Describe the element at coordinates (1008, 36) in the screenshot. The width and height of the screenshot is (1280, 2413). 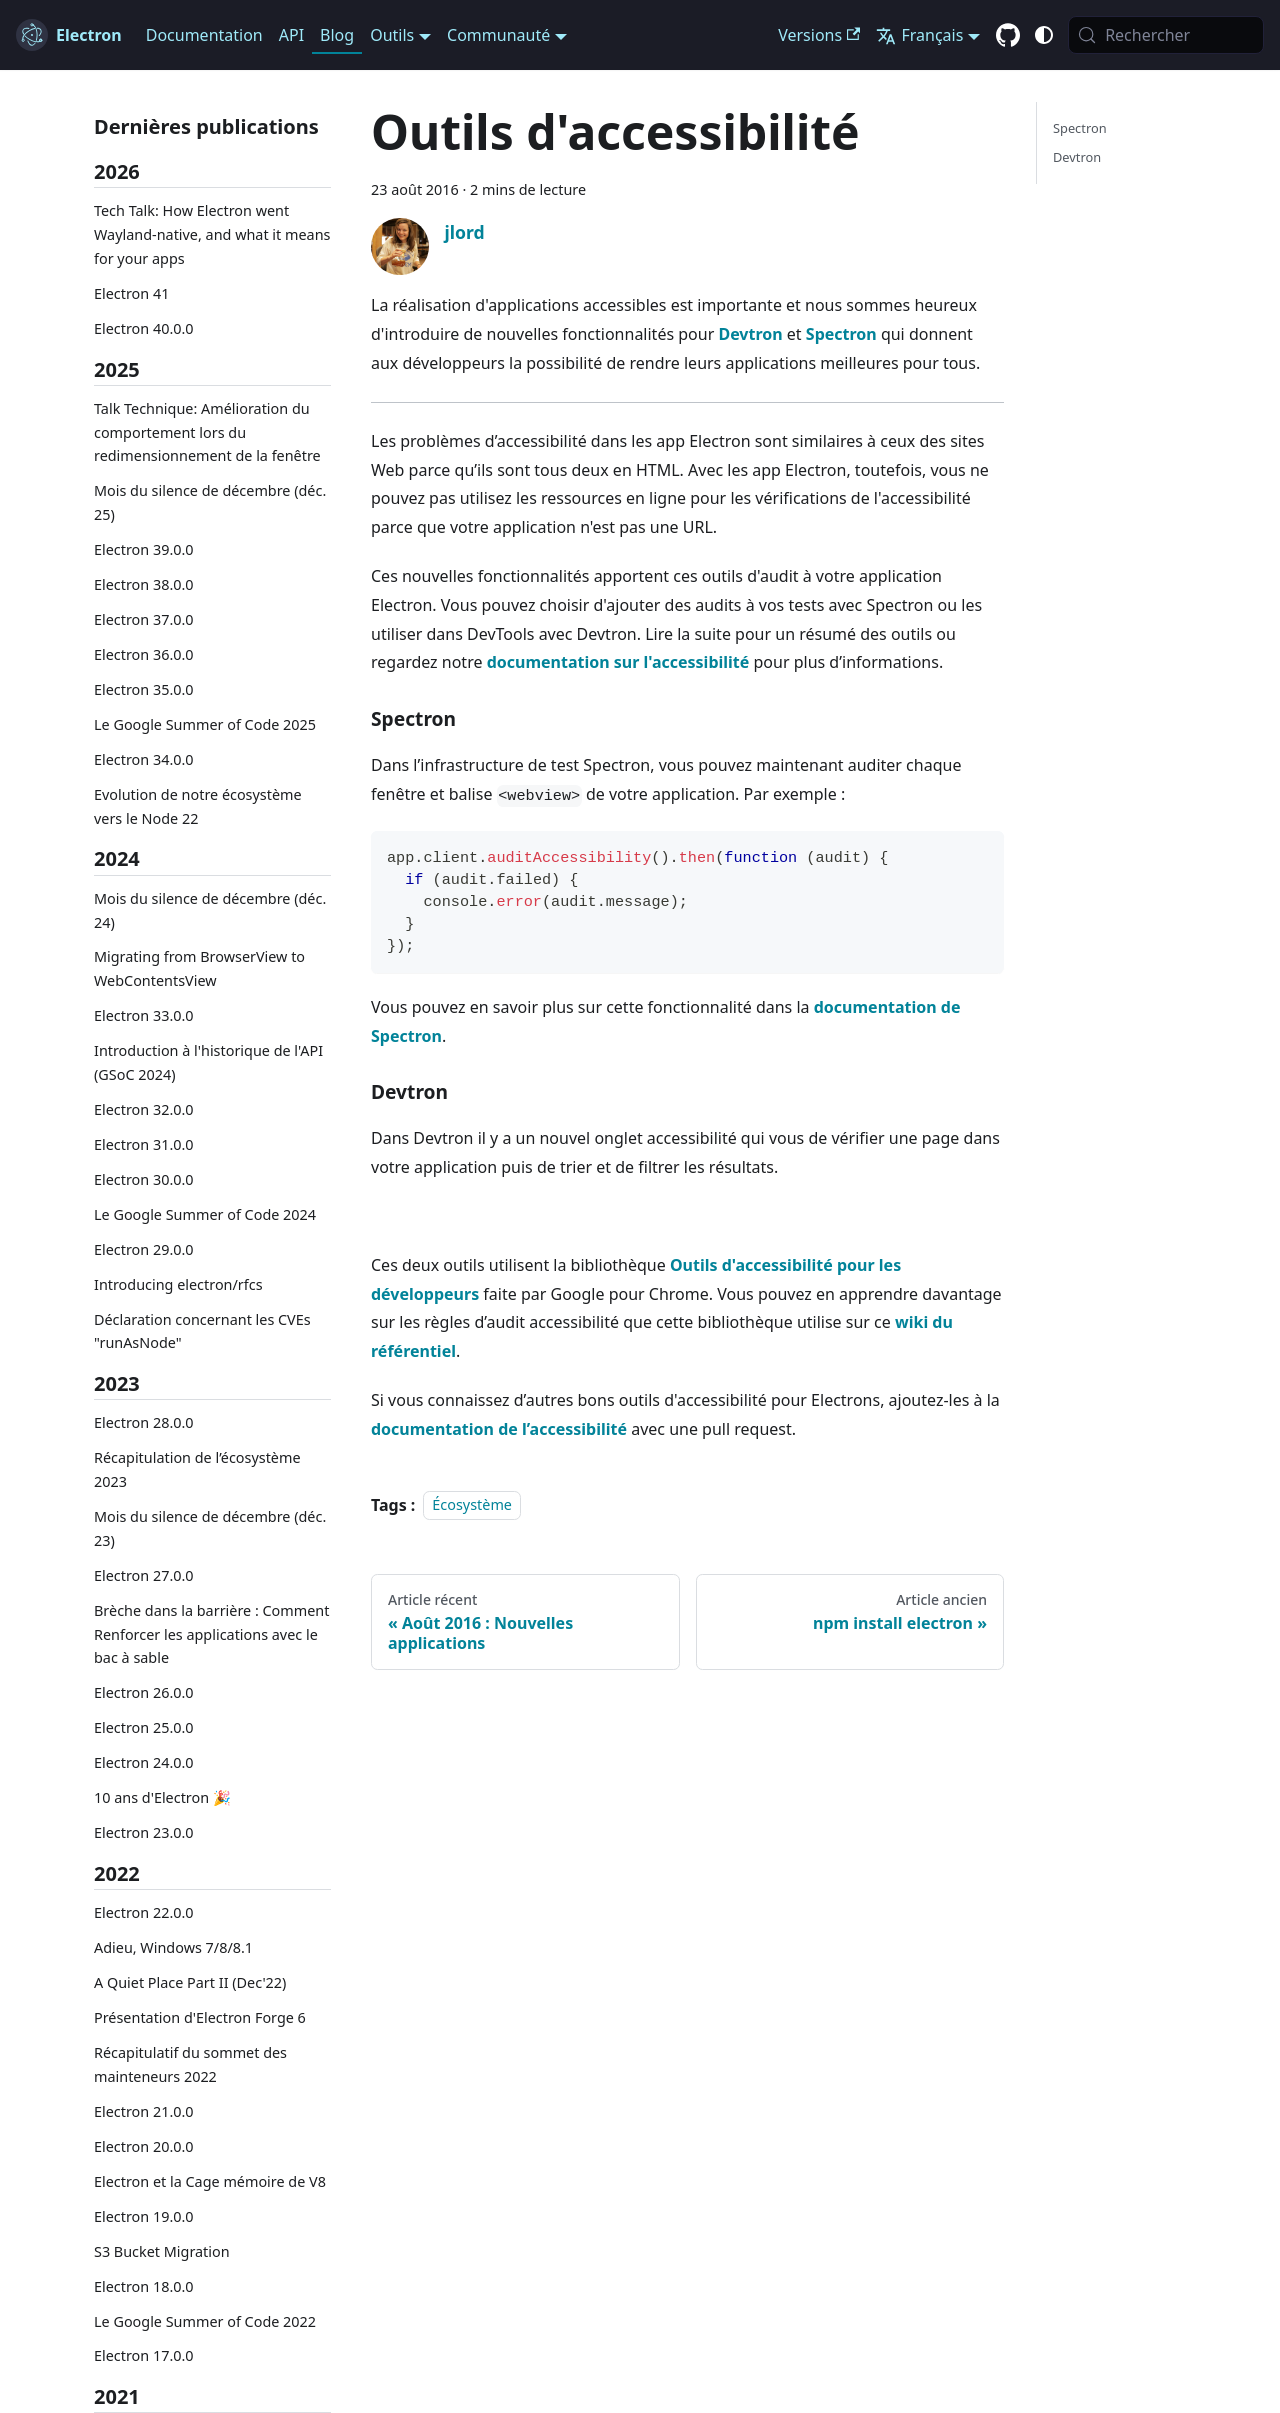
I see `[GitHub repository]` at that location.